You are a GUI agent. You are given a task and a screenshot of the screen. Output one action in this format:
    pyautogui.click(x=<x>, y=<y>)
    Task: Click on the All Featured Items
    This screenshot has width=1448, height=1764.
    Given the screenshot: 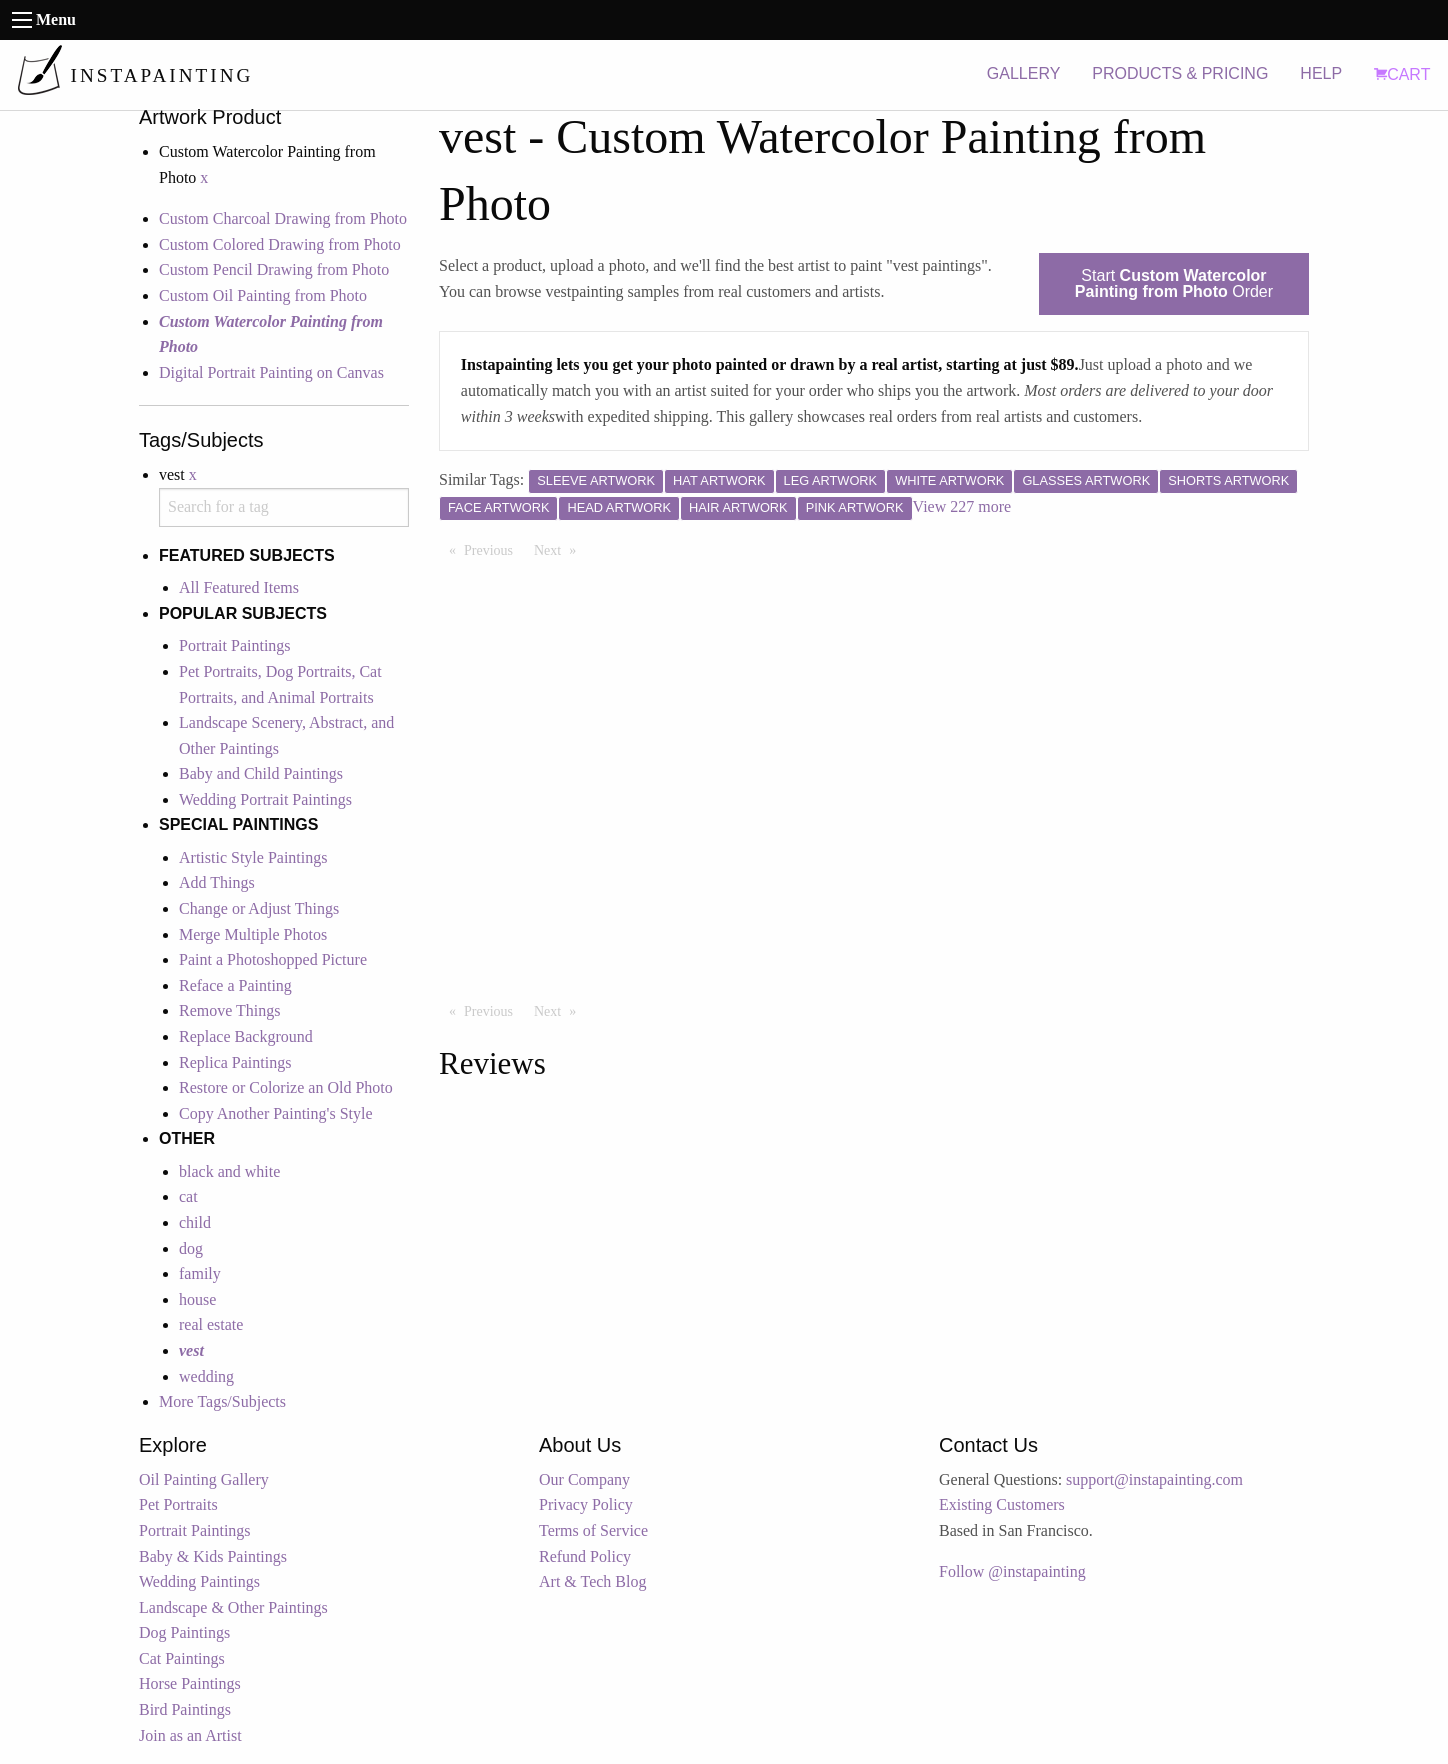 What is the action you would take?
    pyautogui.click(x=239, y=587)
    